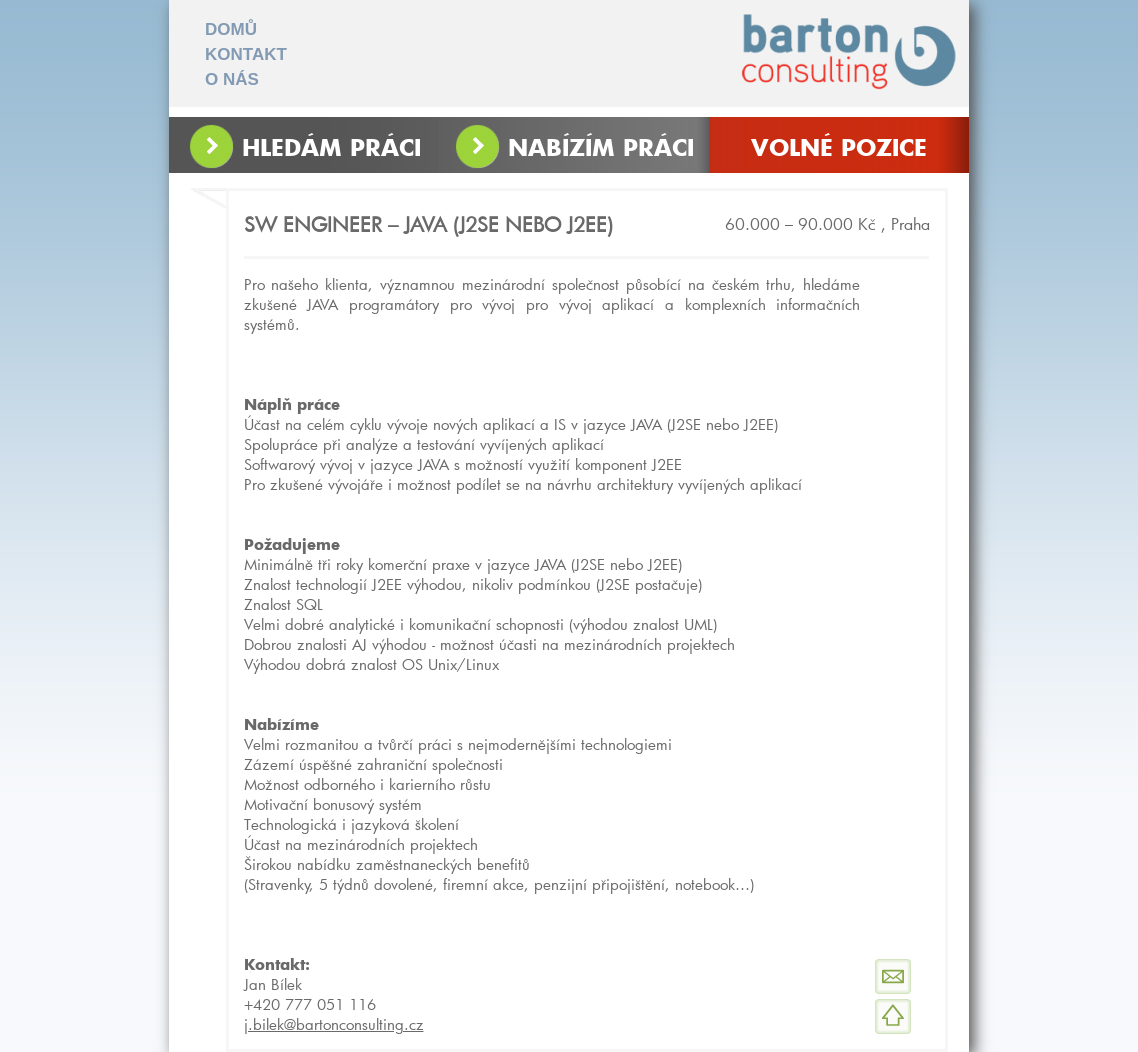  Describe the element at coordinates (231, 29) in the screenshot. I see `DOMŮ` at that location.